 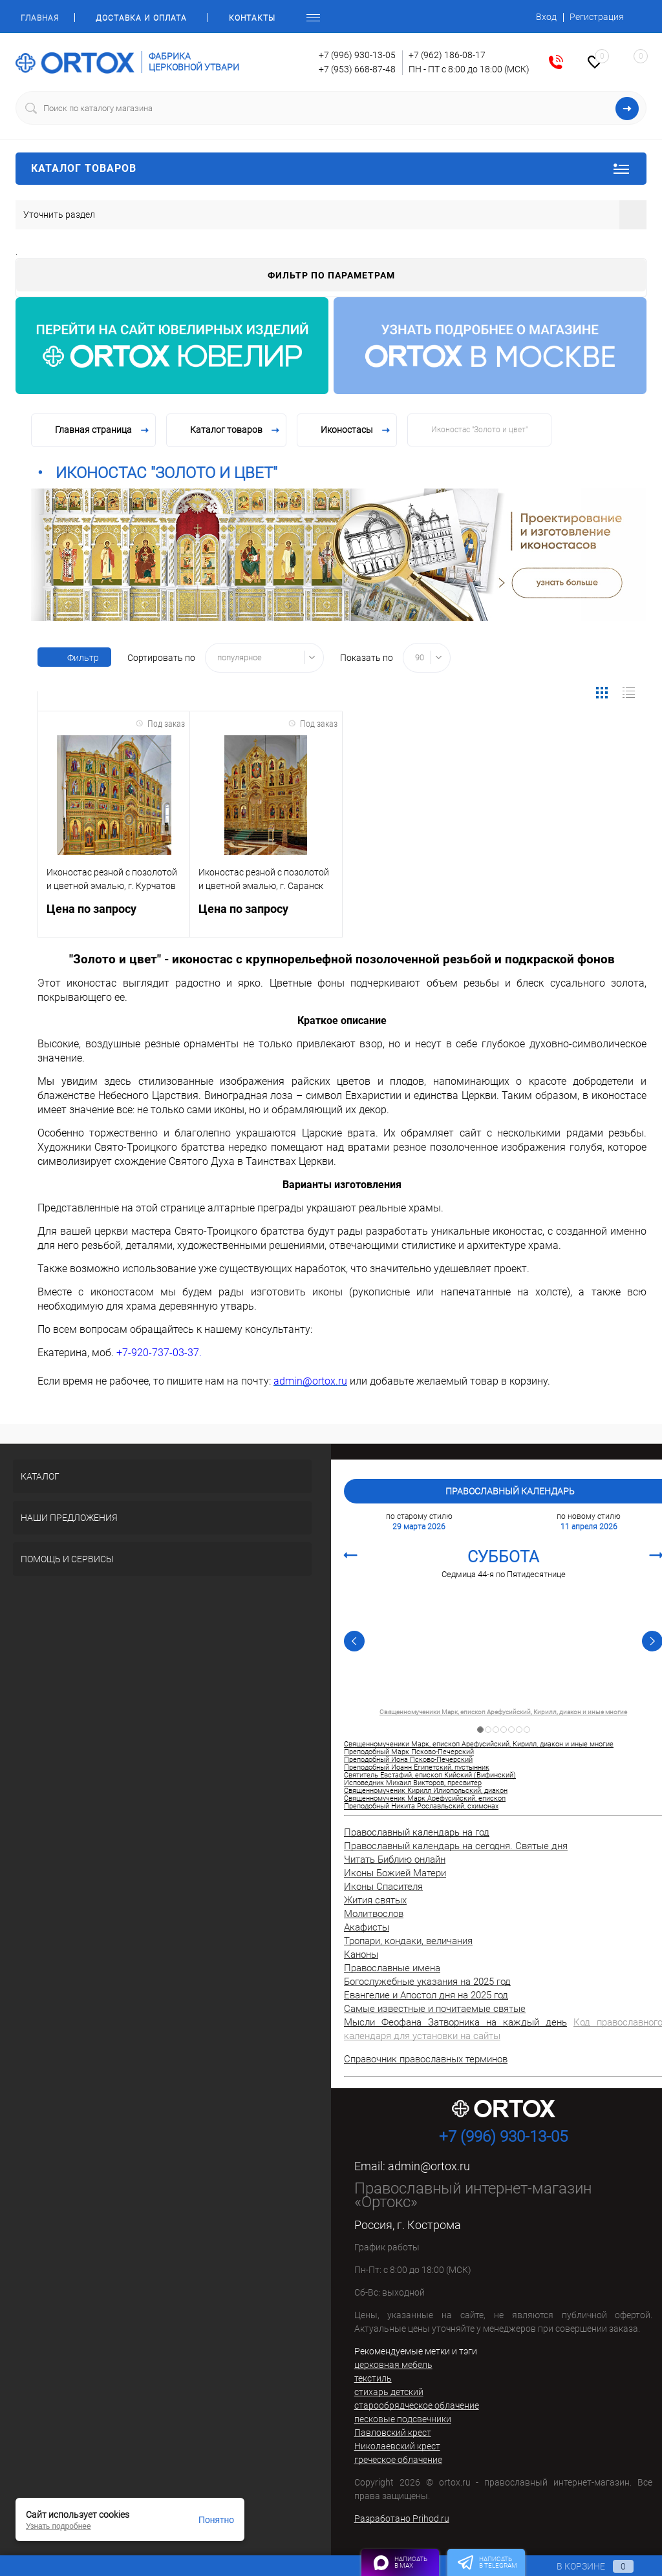 I want to click on Евангелие и Апостол дня на 2025 год, so click(x=426, y=1995).